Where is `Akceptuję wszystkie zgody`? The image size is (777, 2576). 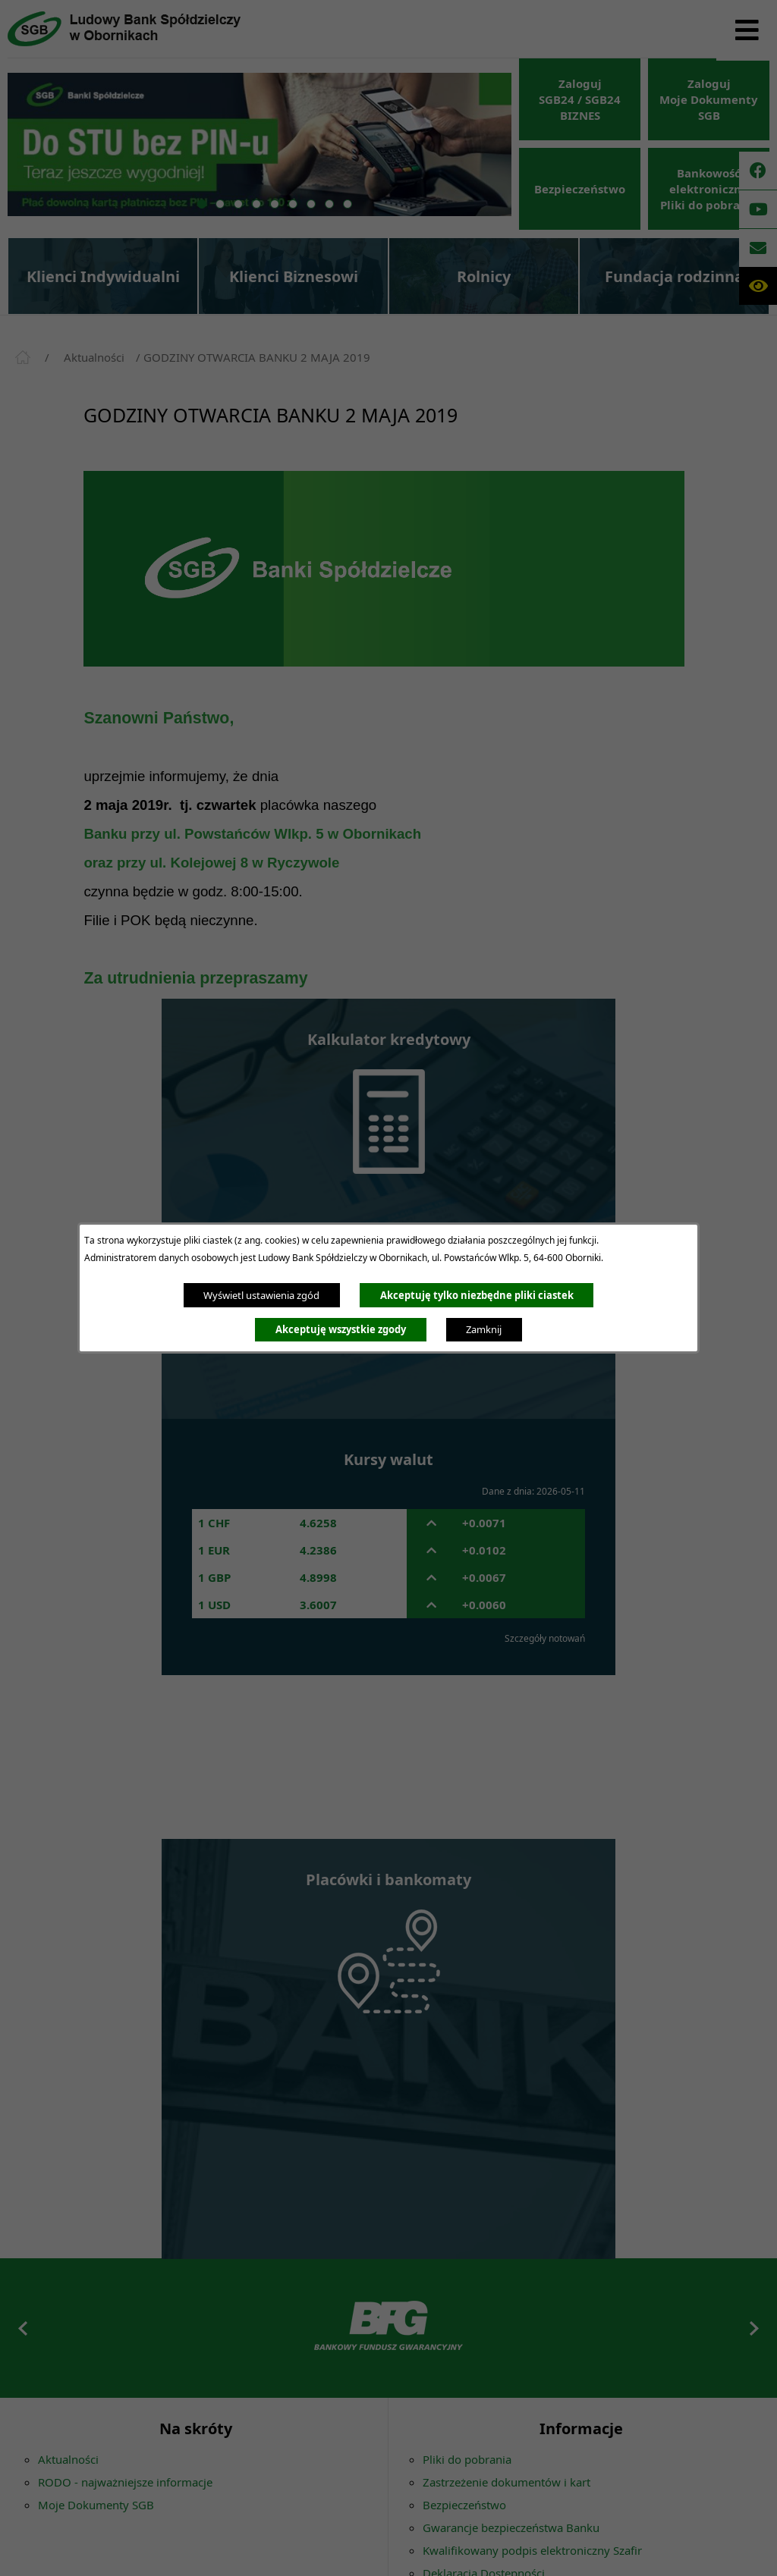
Akceptuję wszystkie zgody is located at coordinates (340, 1329).